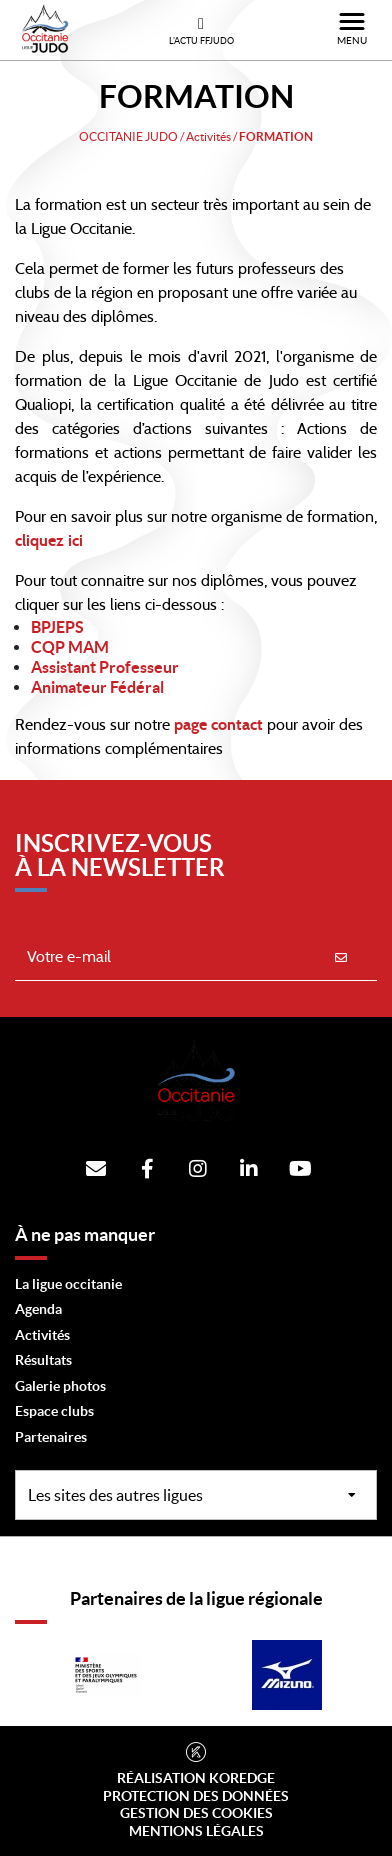 The image size is (392, 1856). I want to click on Protection des données, so click(196, 1796).